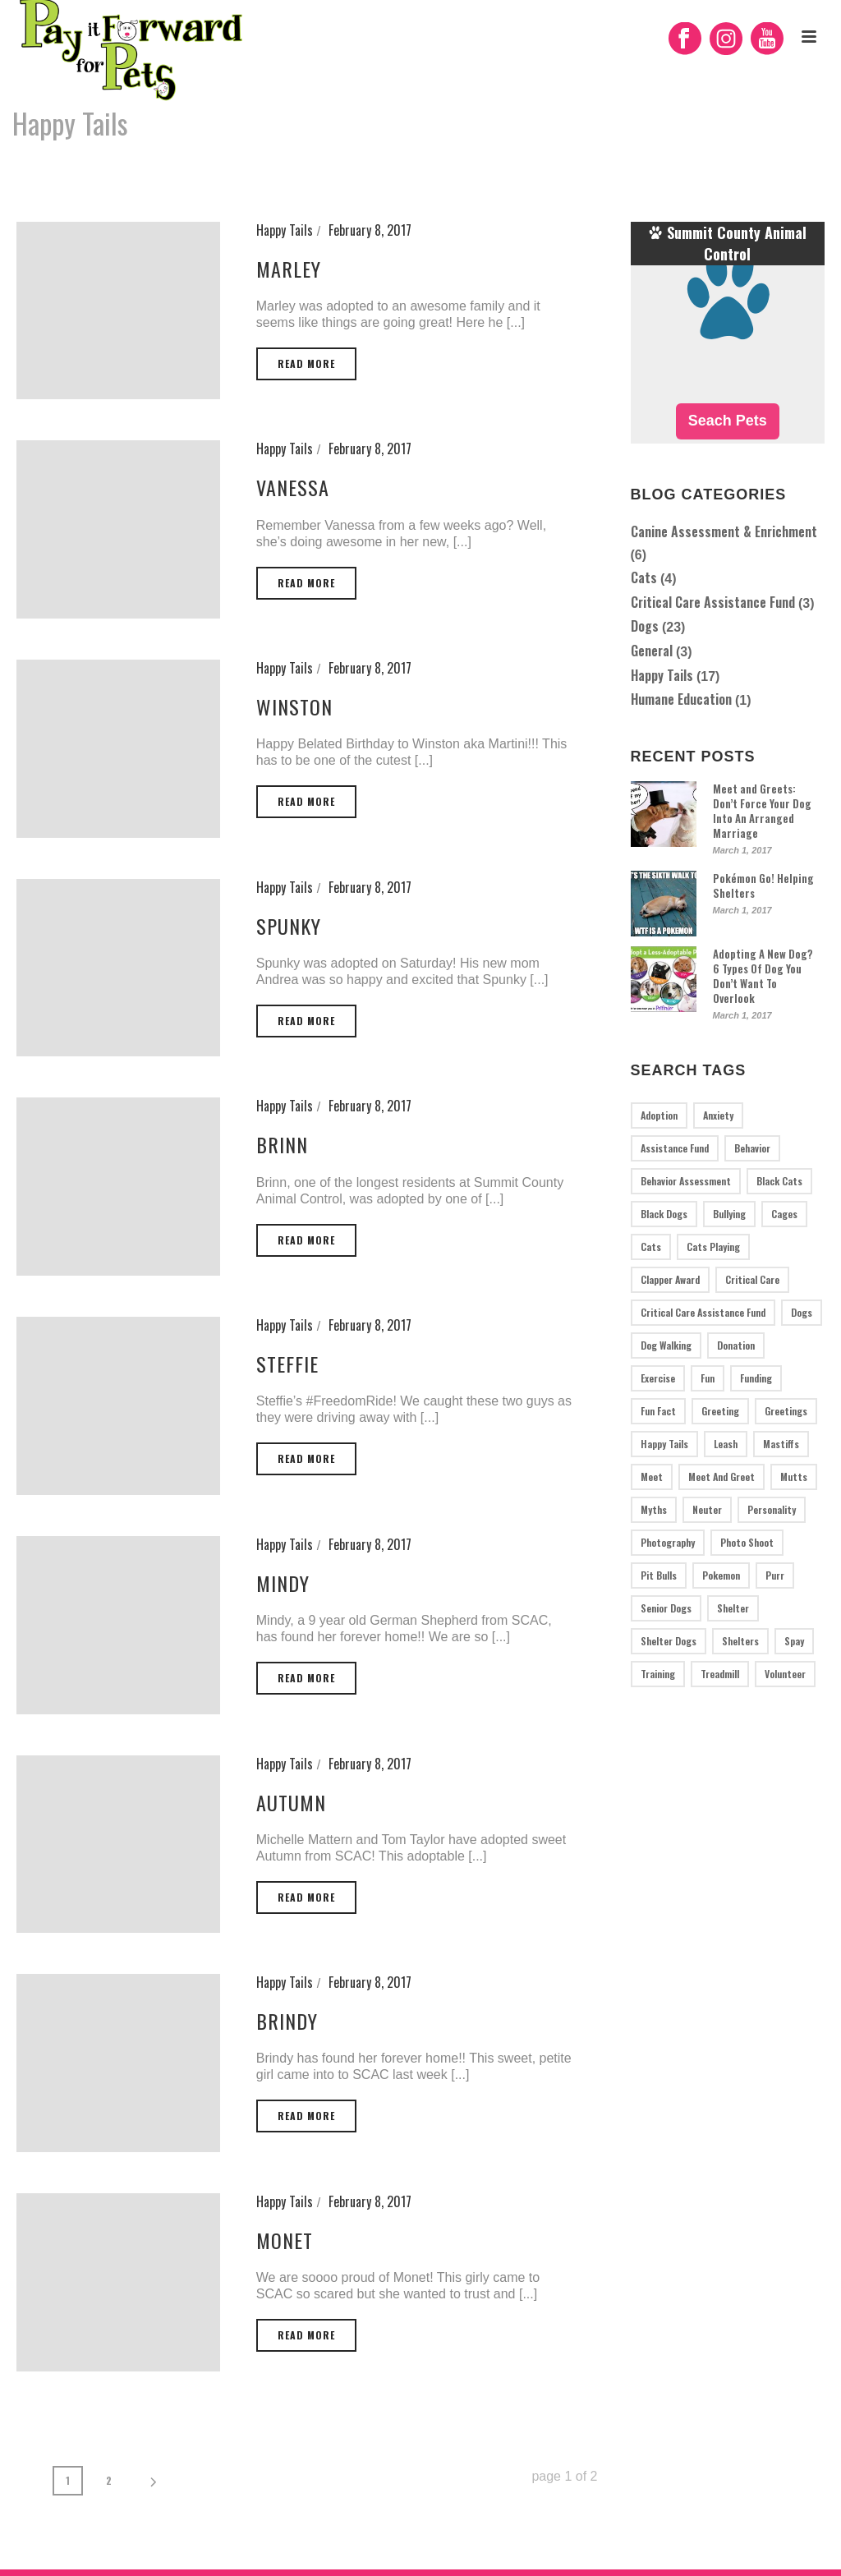 The height and width of the screenshot is (2576, 841). What do you see at coordinates (651, 1247) in the screenshot?
I see `cats [cats (3 items)]` at bounding box center [651, 1247].